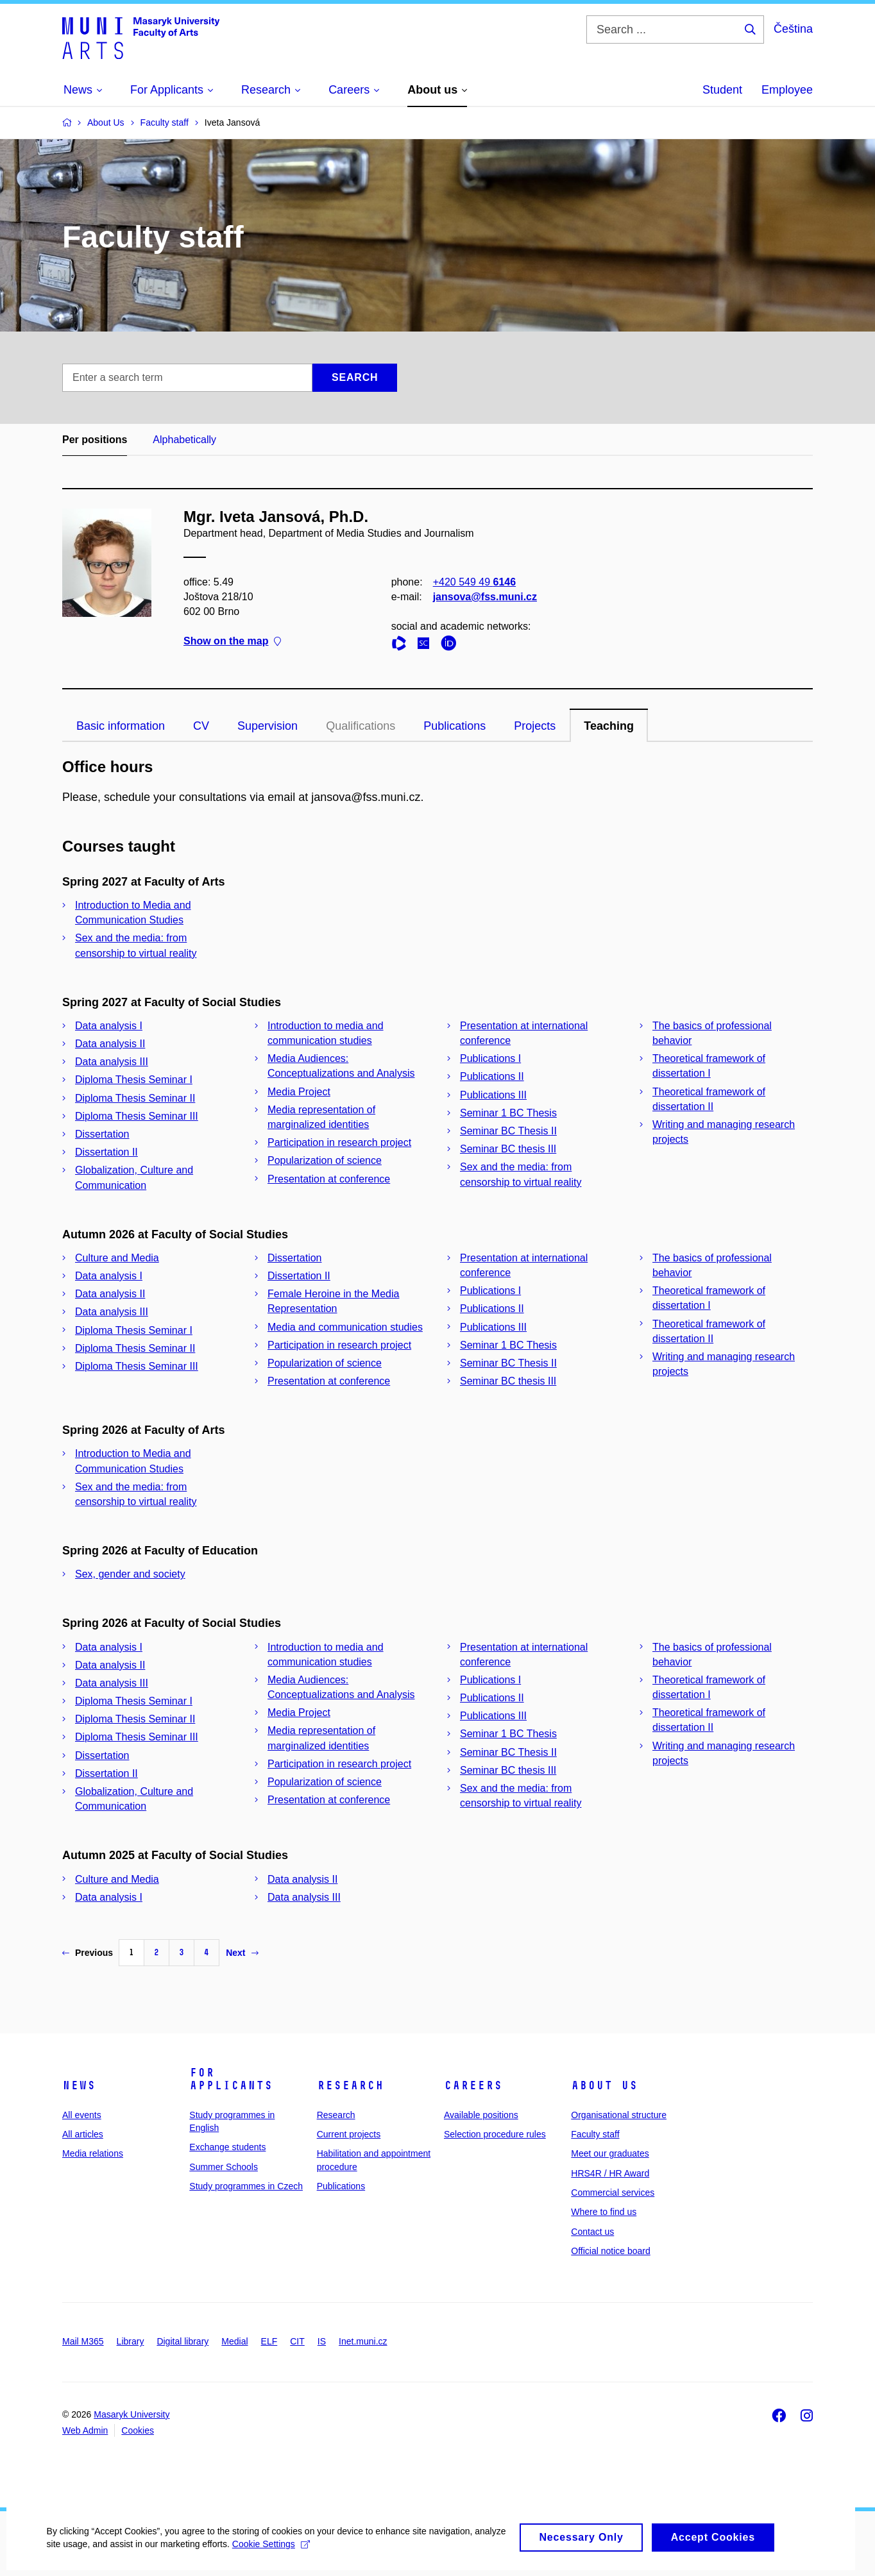 Image resolution: width=875 pixels, height=2576 pixels. I want to click on Meet our graduates, so click(610, 2153).